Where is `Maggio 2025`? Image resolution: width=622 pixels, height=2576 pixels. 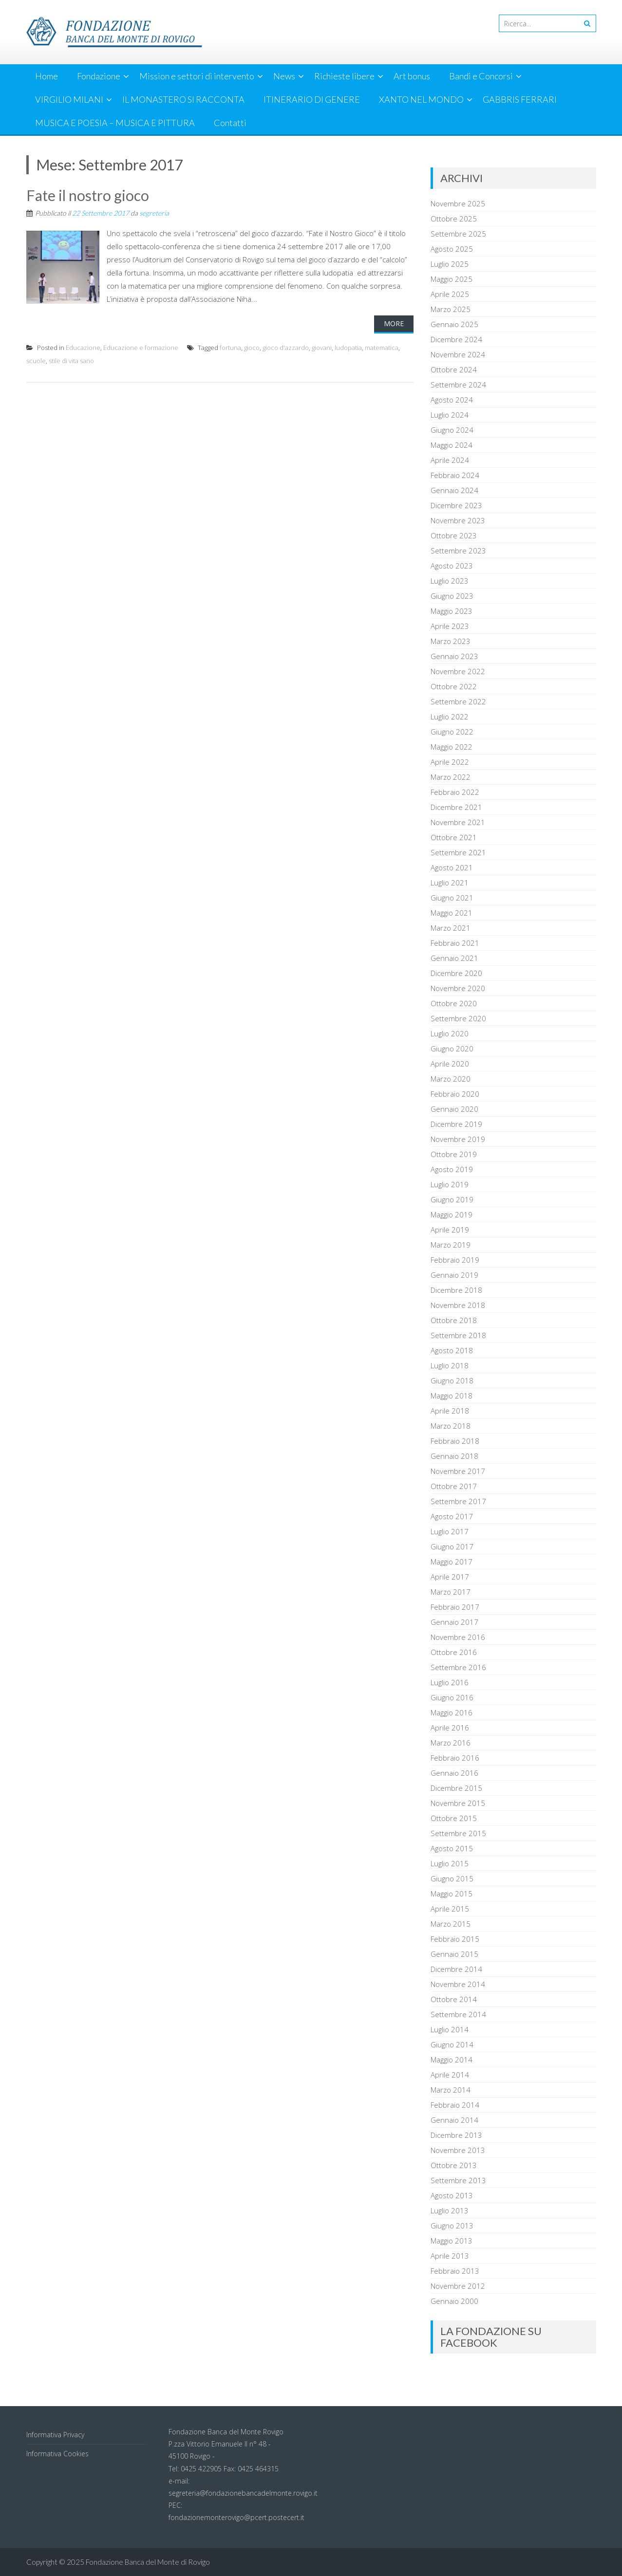 Maggio 2025 is located at coordinates (451, 279).